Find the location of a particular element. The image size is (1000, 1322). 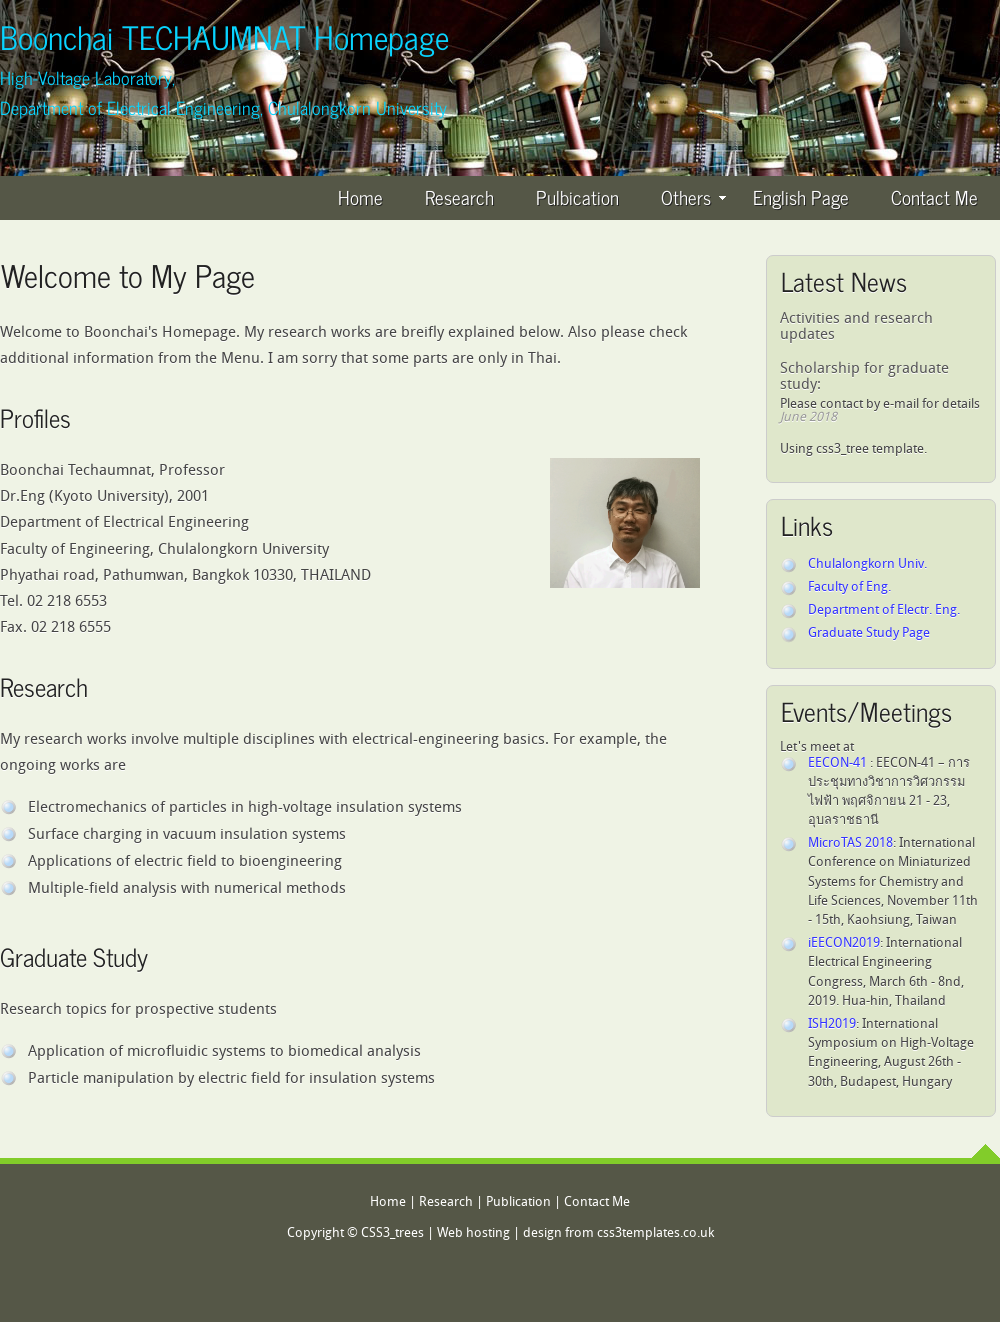

ISH2019 is located at coordinates (832, 1024).